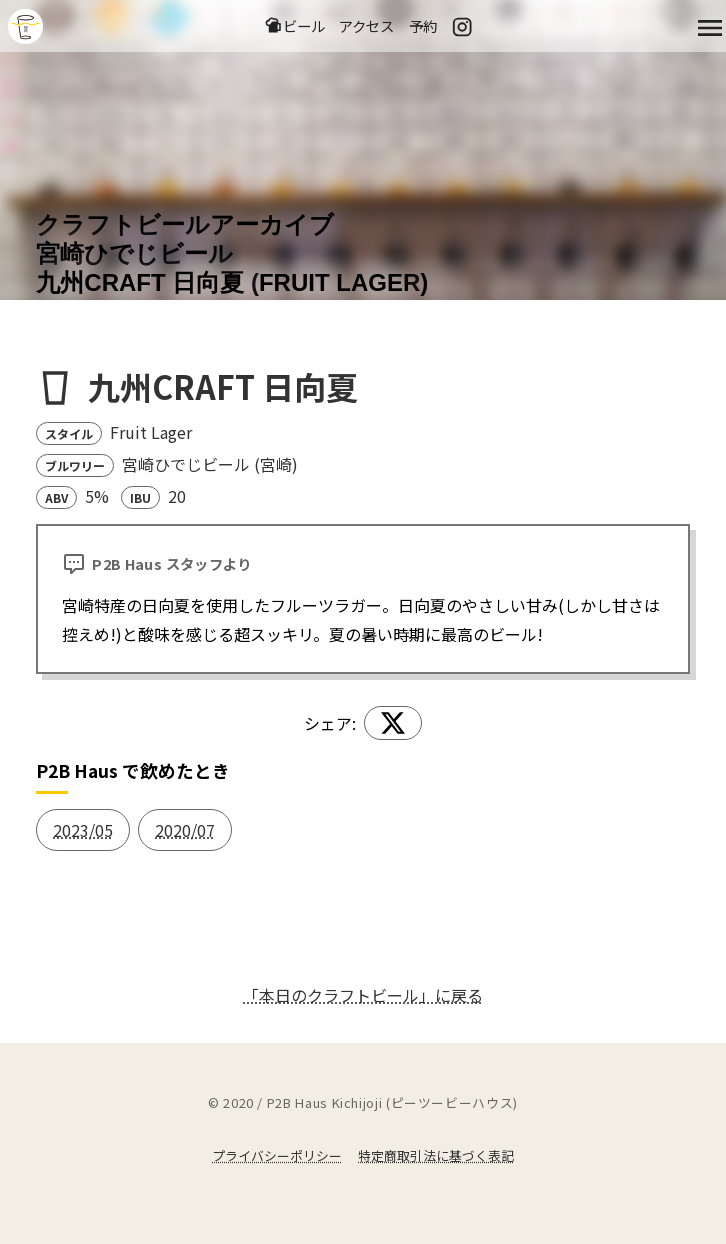 This screenshot has height=1244, width=726. I want to click on 「本日のクラフトビール」に戻る, so click(363, 995).